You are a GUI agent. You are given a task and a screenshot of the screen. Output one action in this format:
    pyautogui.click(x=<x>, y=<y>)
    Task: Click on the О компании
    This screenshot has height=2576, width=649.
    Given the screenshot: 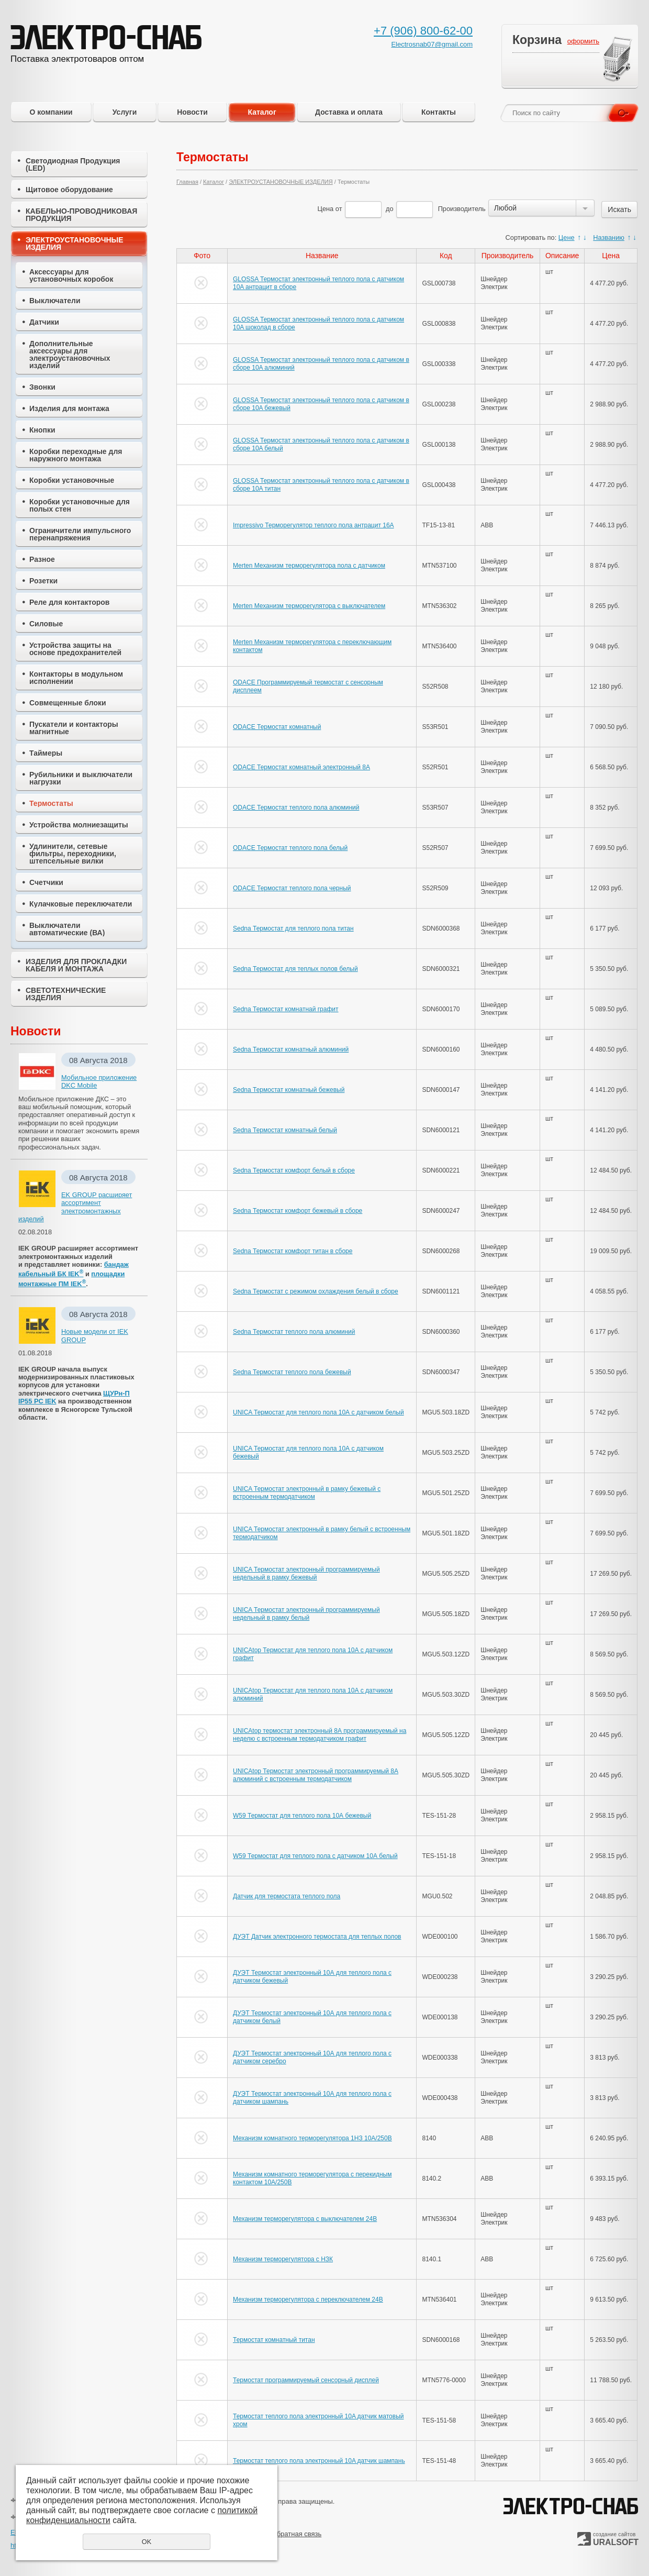 What is the action you would take?
    pyautogui.click(x=50, y=112)
    